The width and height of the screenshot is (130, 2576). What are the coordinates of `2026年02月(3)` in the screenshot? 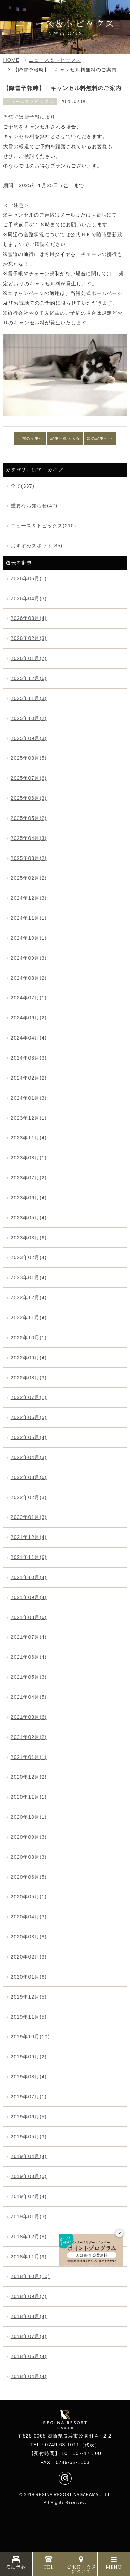 It's located at (29, 638).